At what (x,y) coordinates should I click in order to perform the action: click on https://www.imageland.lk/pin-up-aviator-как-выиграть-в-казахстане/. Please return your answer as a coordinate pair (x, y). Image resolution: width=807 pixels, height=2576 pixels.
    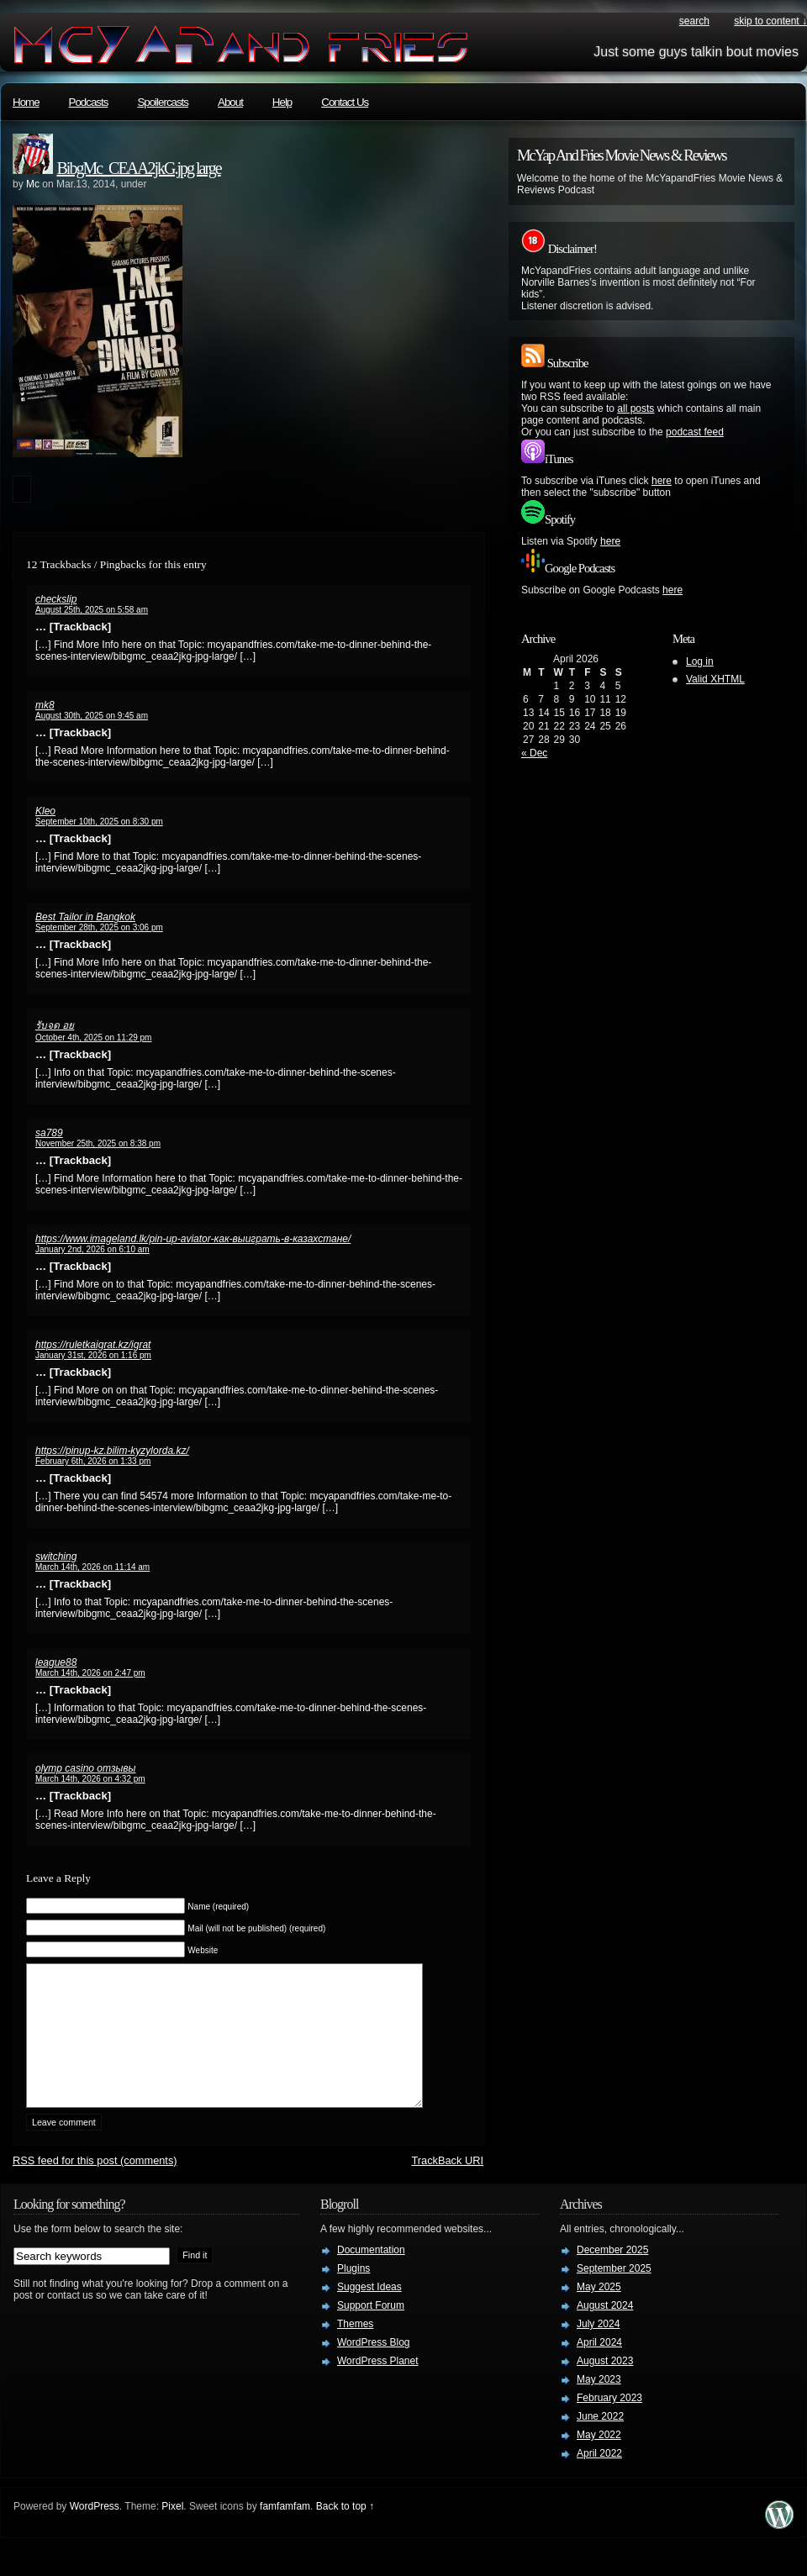
    Looking at the image, I should click on (193, 1239).